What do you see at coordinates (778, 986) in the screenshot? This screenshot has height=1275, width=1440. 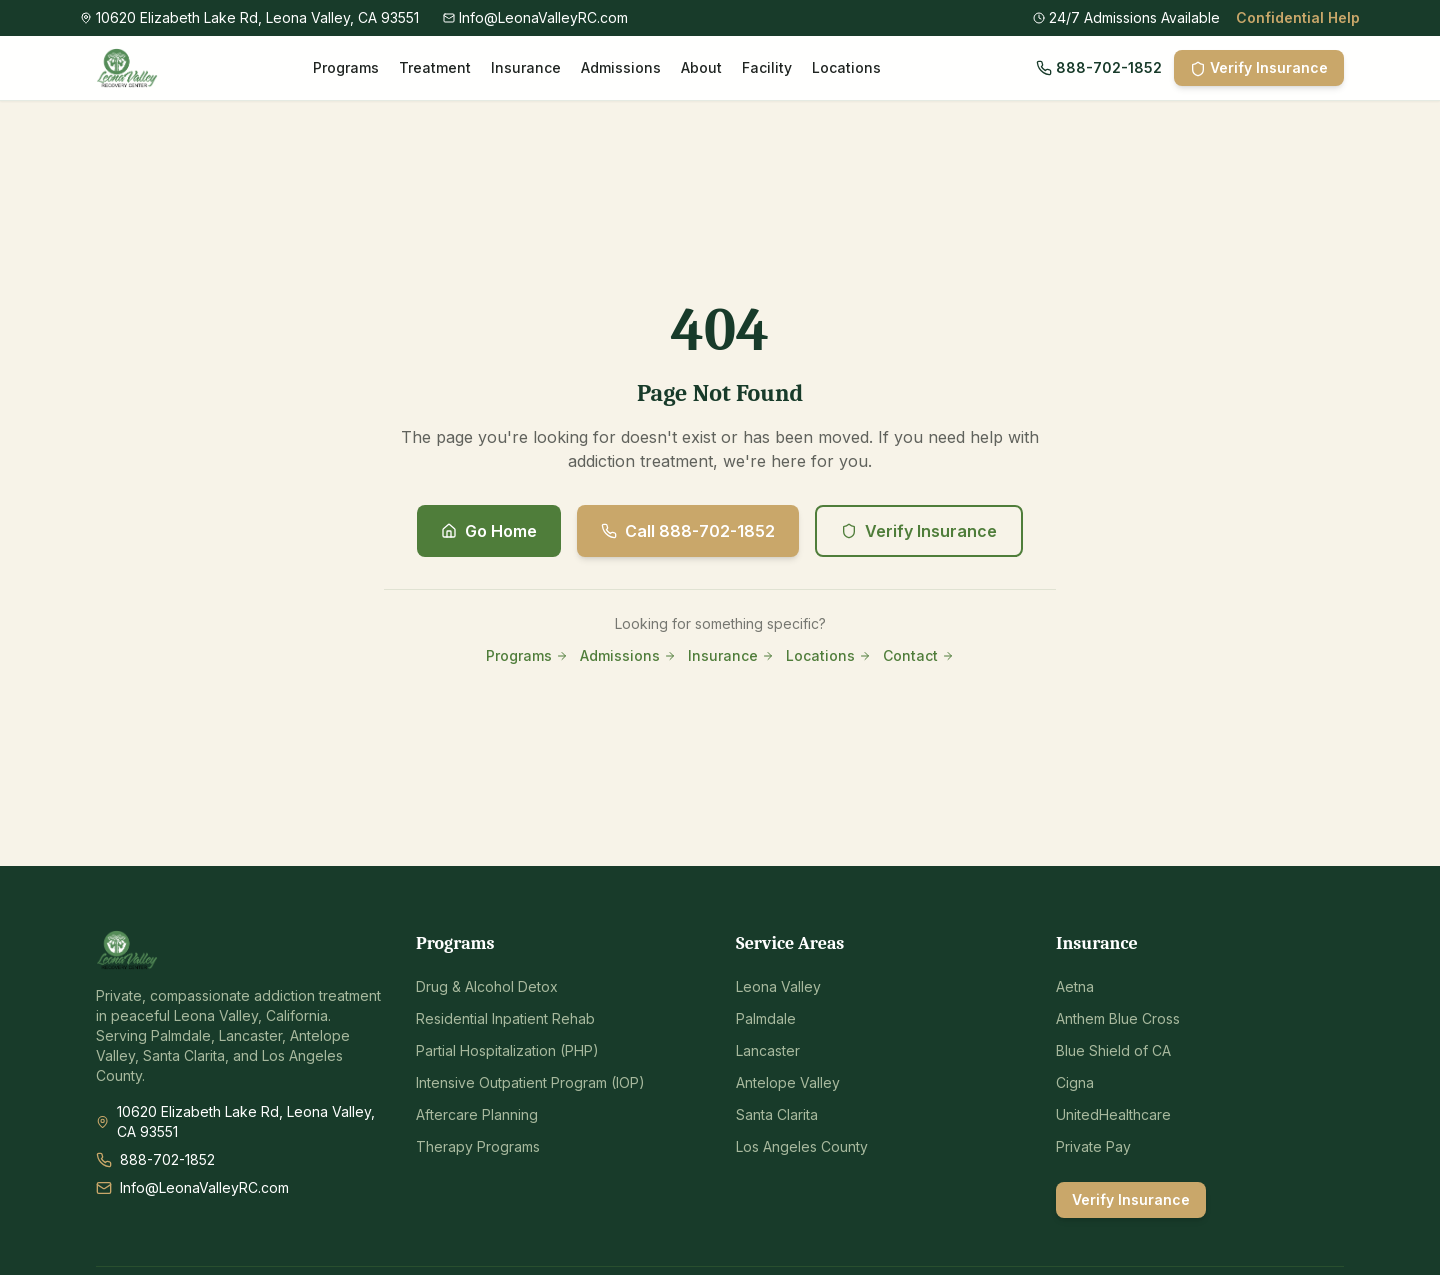 I see `Leona Valley` at bounding box center [778, 986].